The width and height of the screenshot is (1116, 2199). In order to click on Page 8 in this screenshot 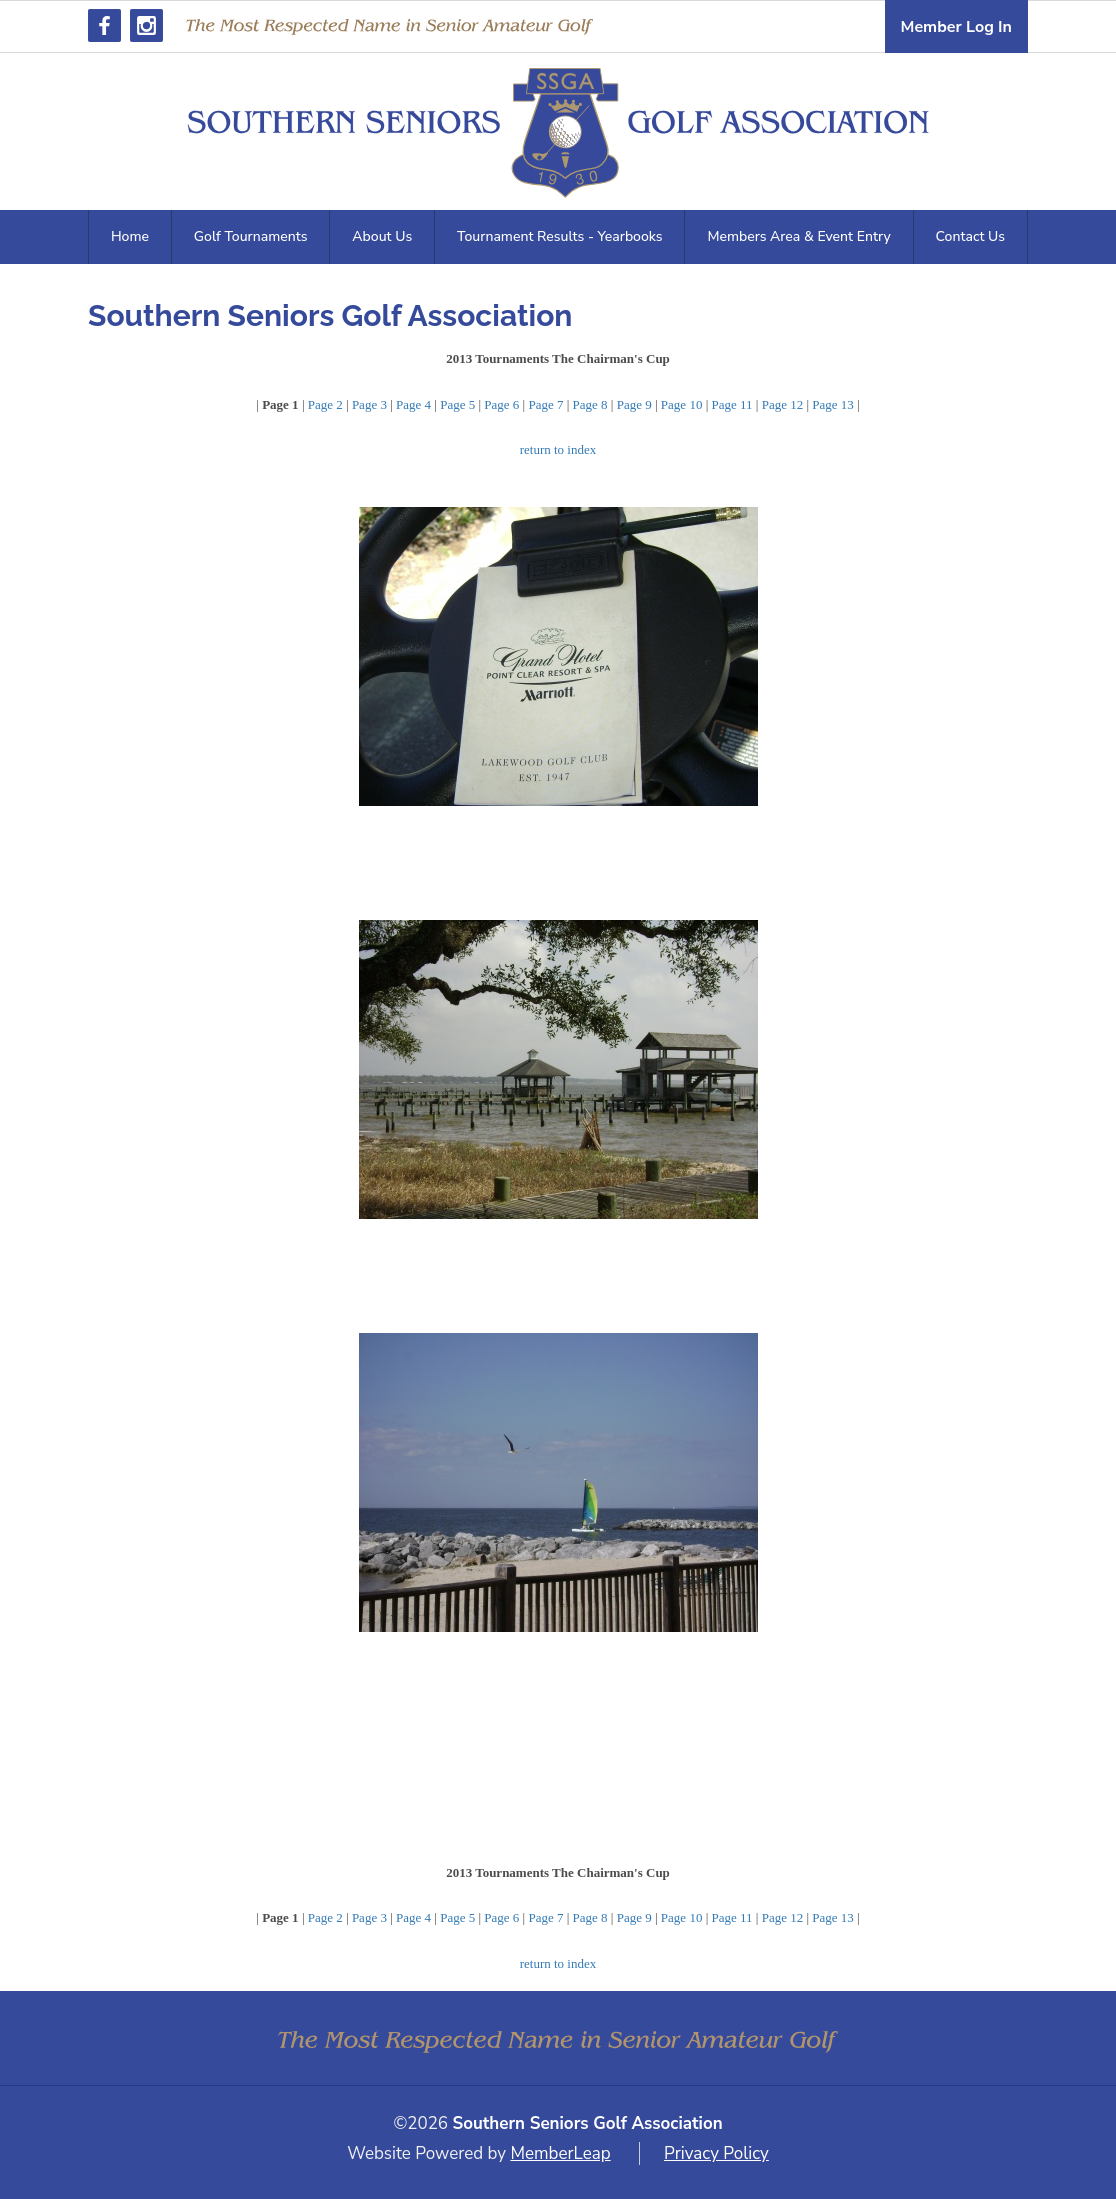, I will do `click(590, 404)`.